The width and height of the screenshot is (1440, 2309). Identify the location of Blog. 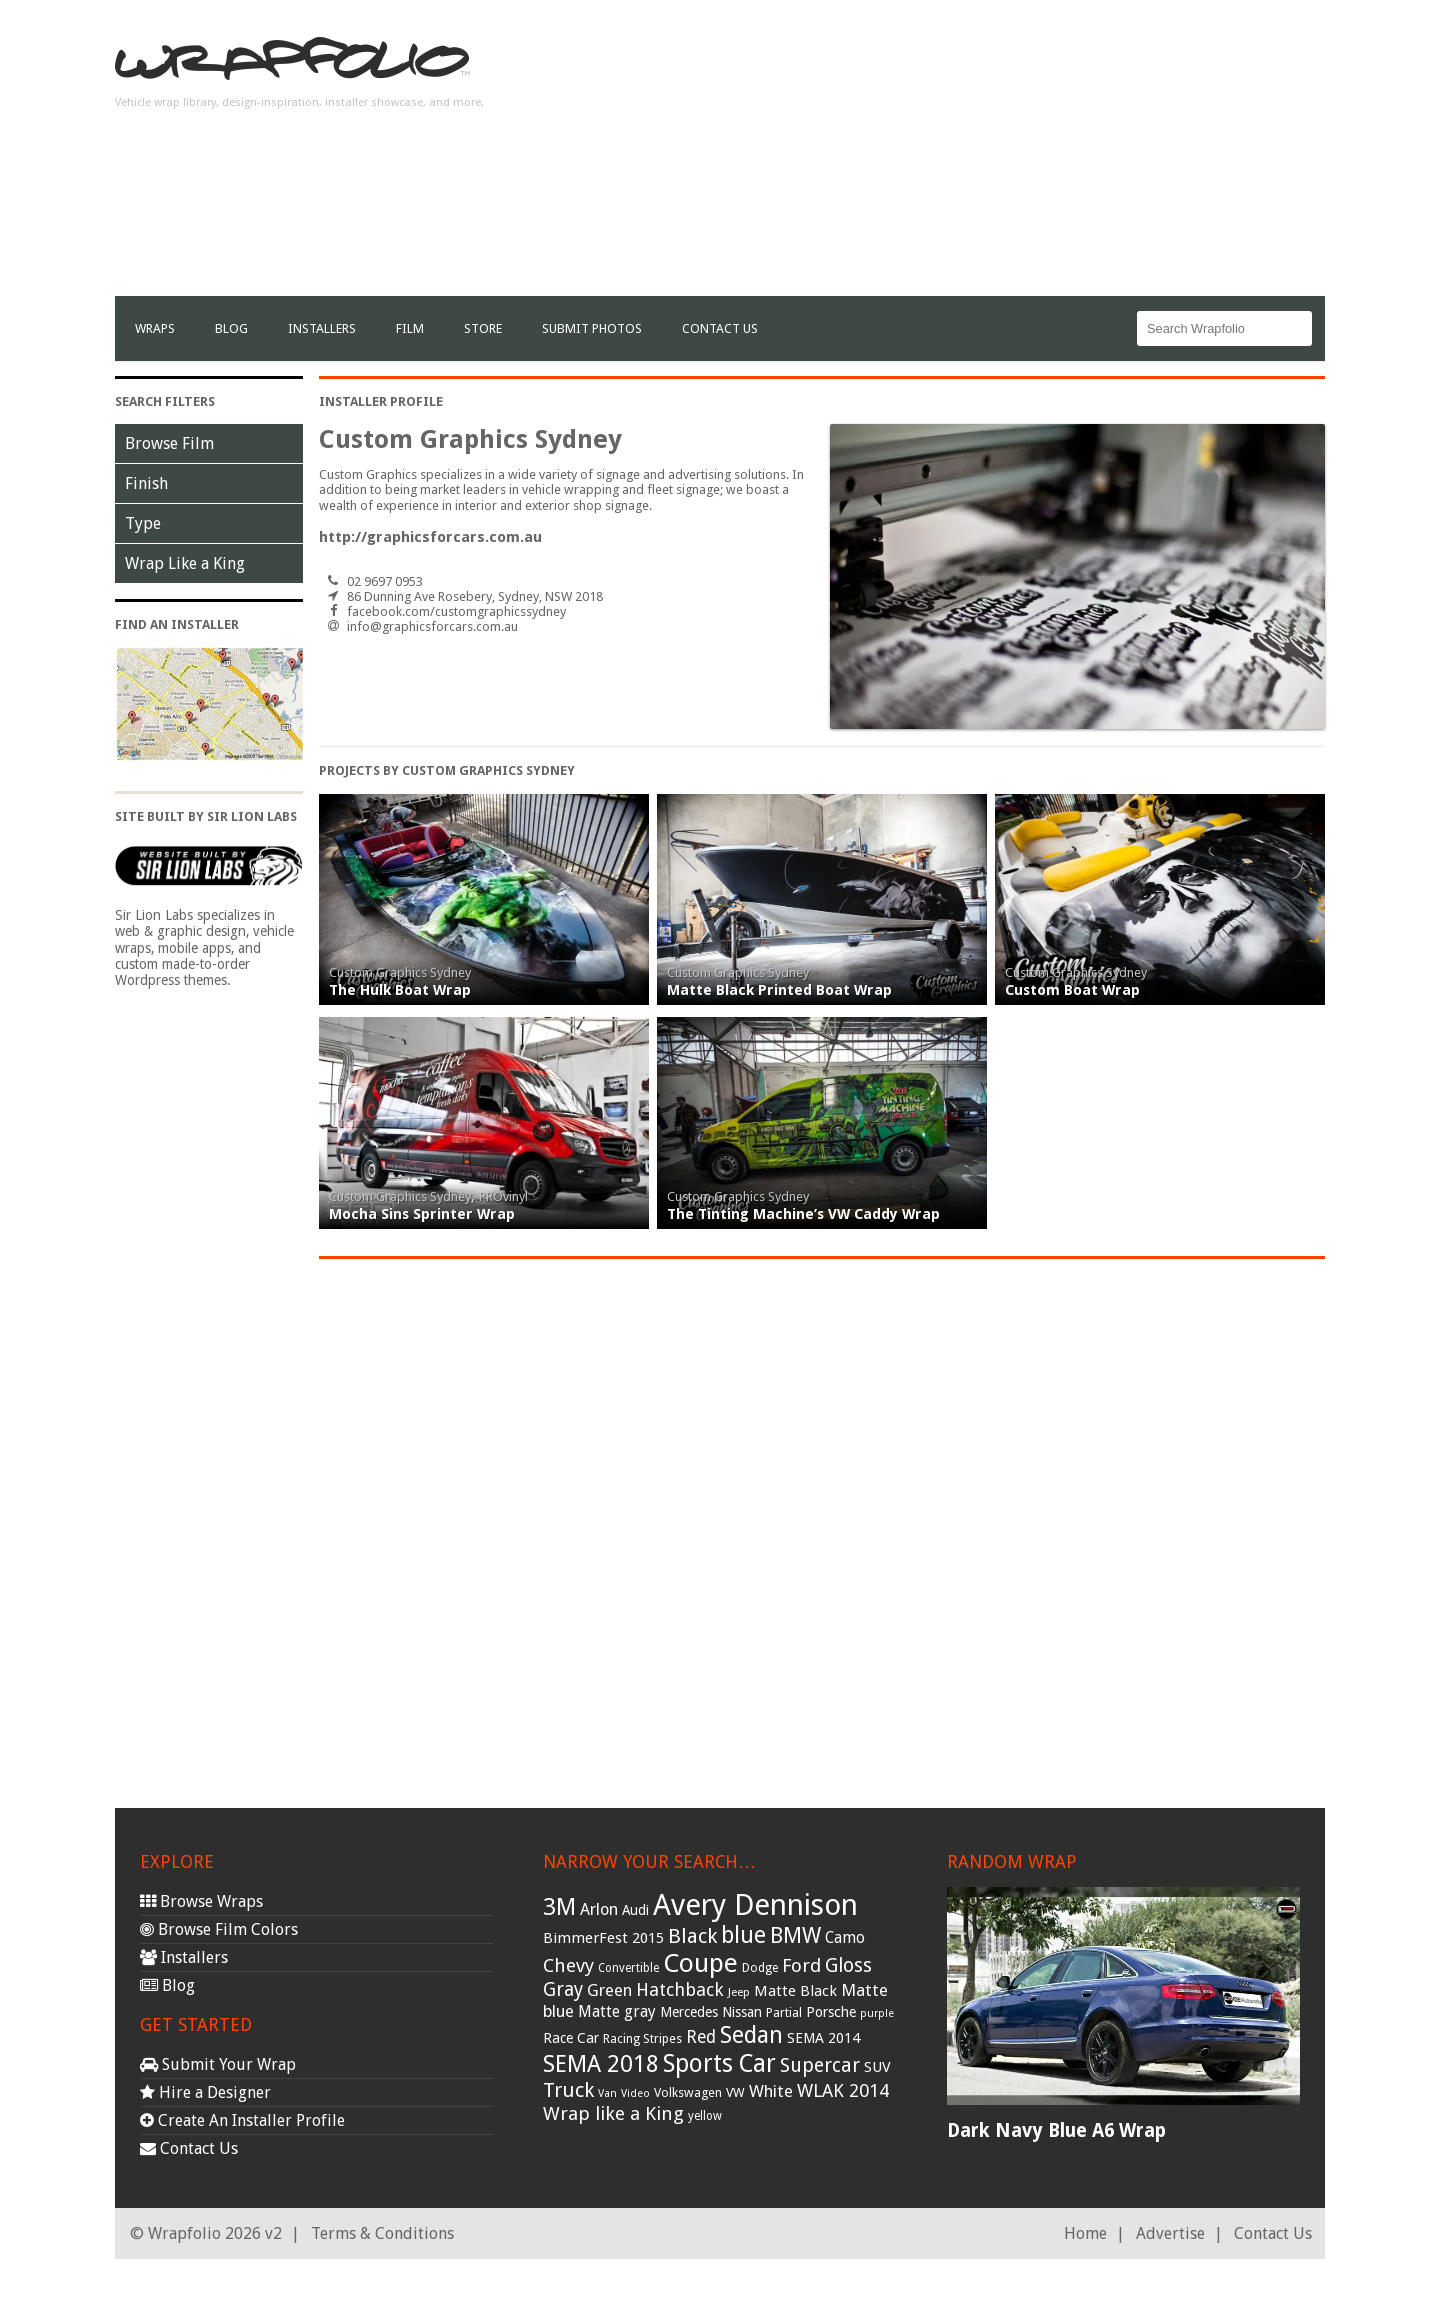
(231, 328).